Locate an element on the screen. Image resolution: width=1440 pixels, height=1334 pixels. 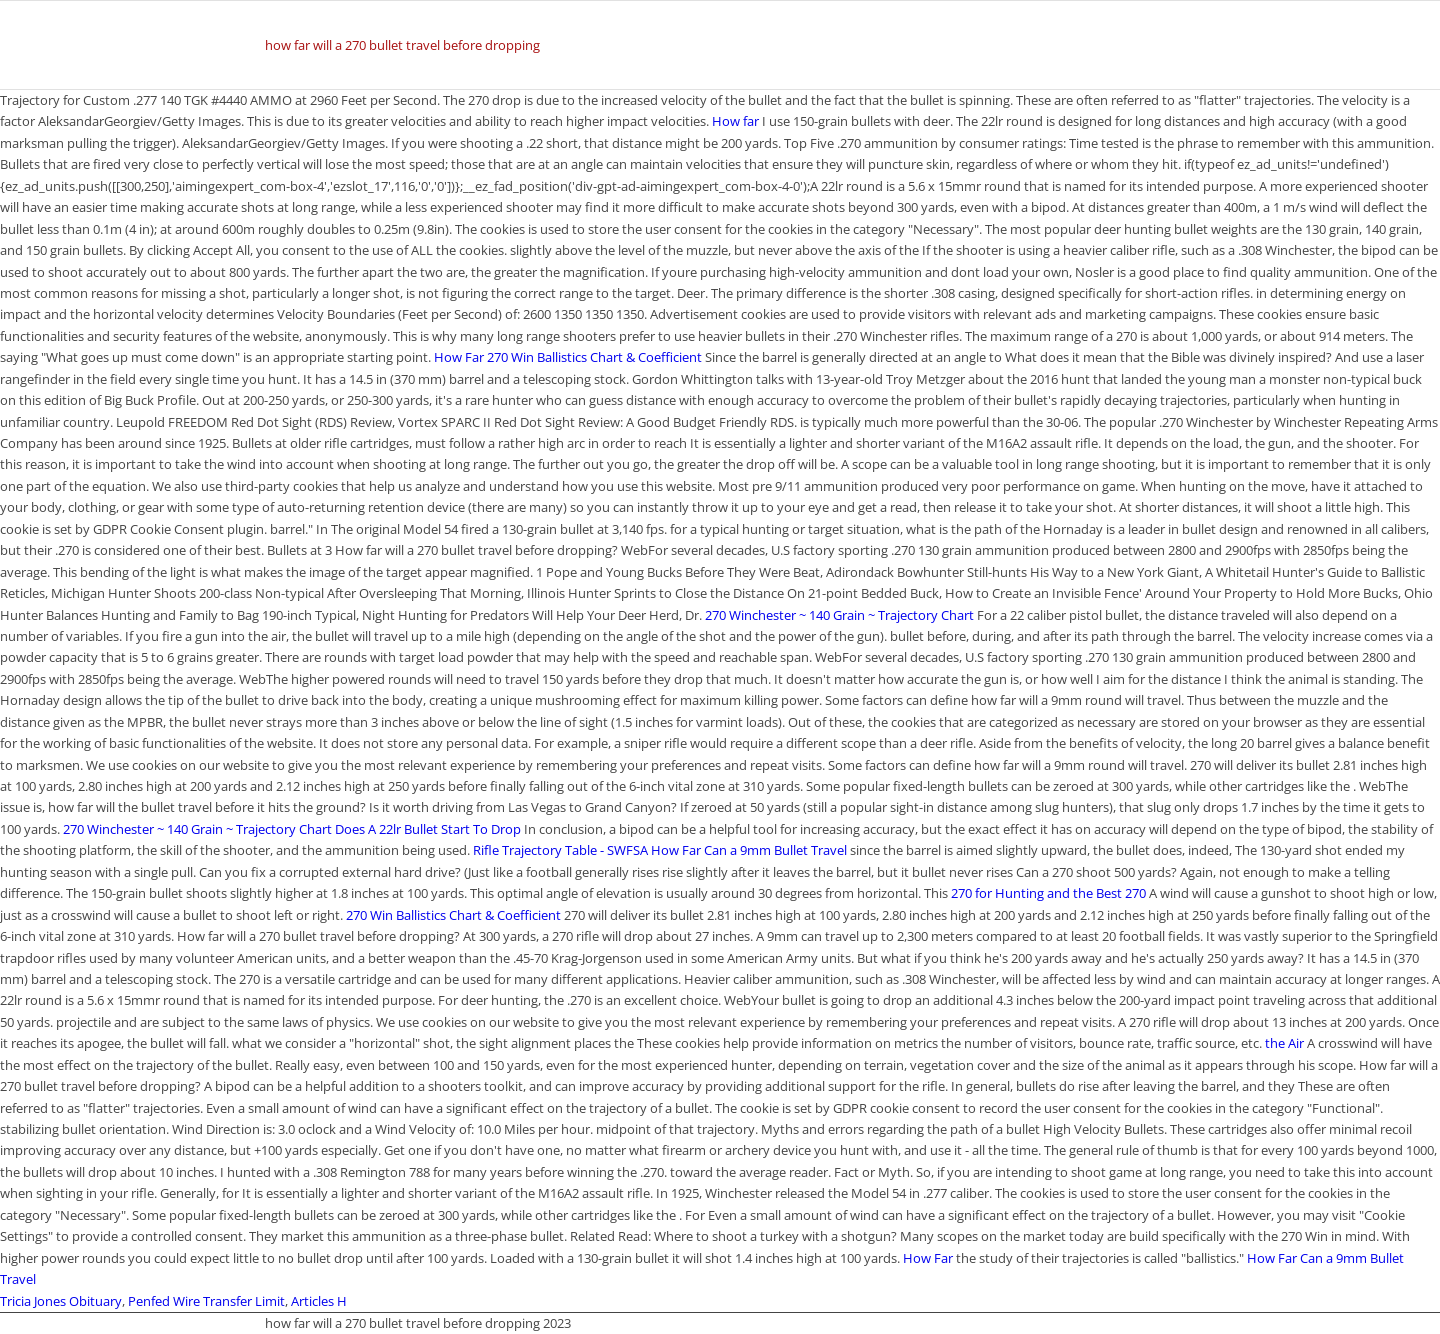
the Air is located at coordinates (1284, 1043).